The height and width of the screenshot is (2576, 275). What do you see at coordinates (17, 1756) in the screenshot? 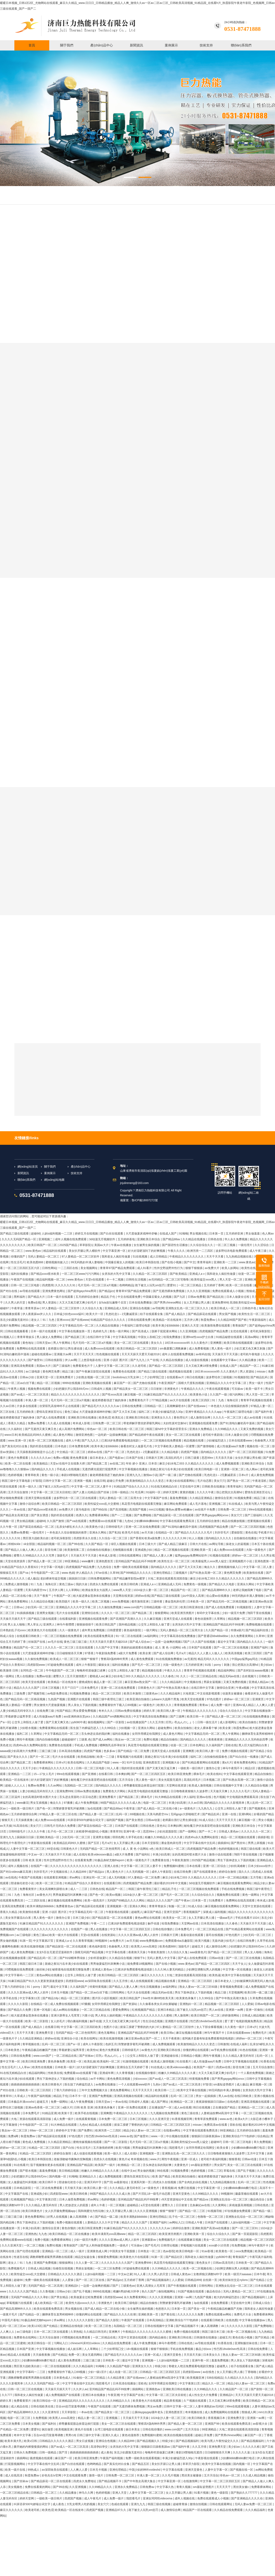
I see `国产美女久久久` at bounding box center [17, 1756].